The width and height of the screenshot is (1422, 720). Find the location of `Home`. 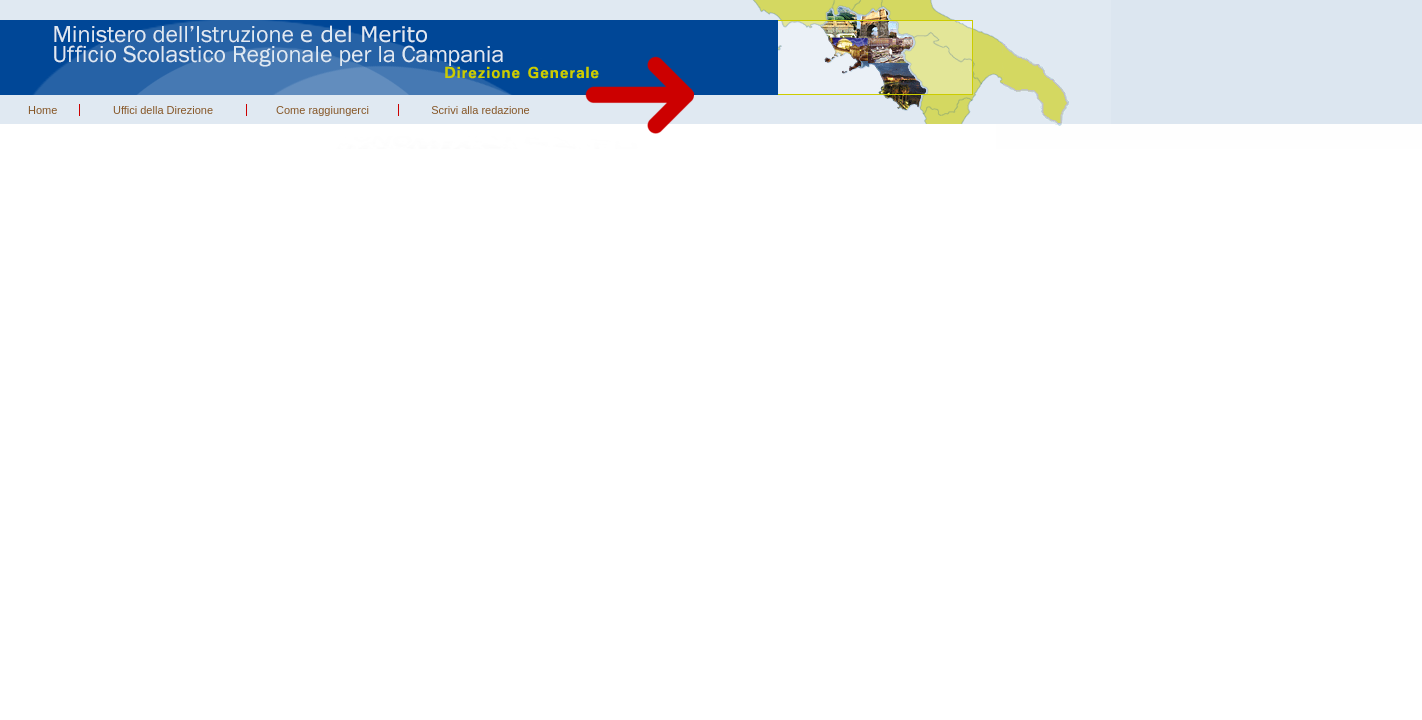

Home is located at coordinates (42, 110).